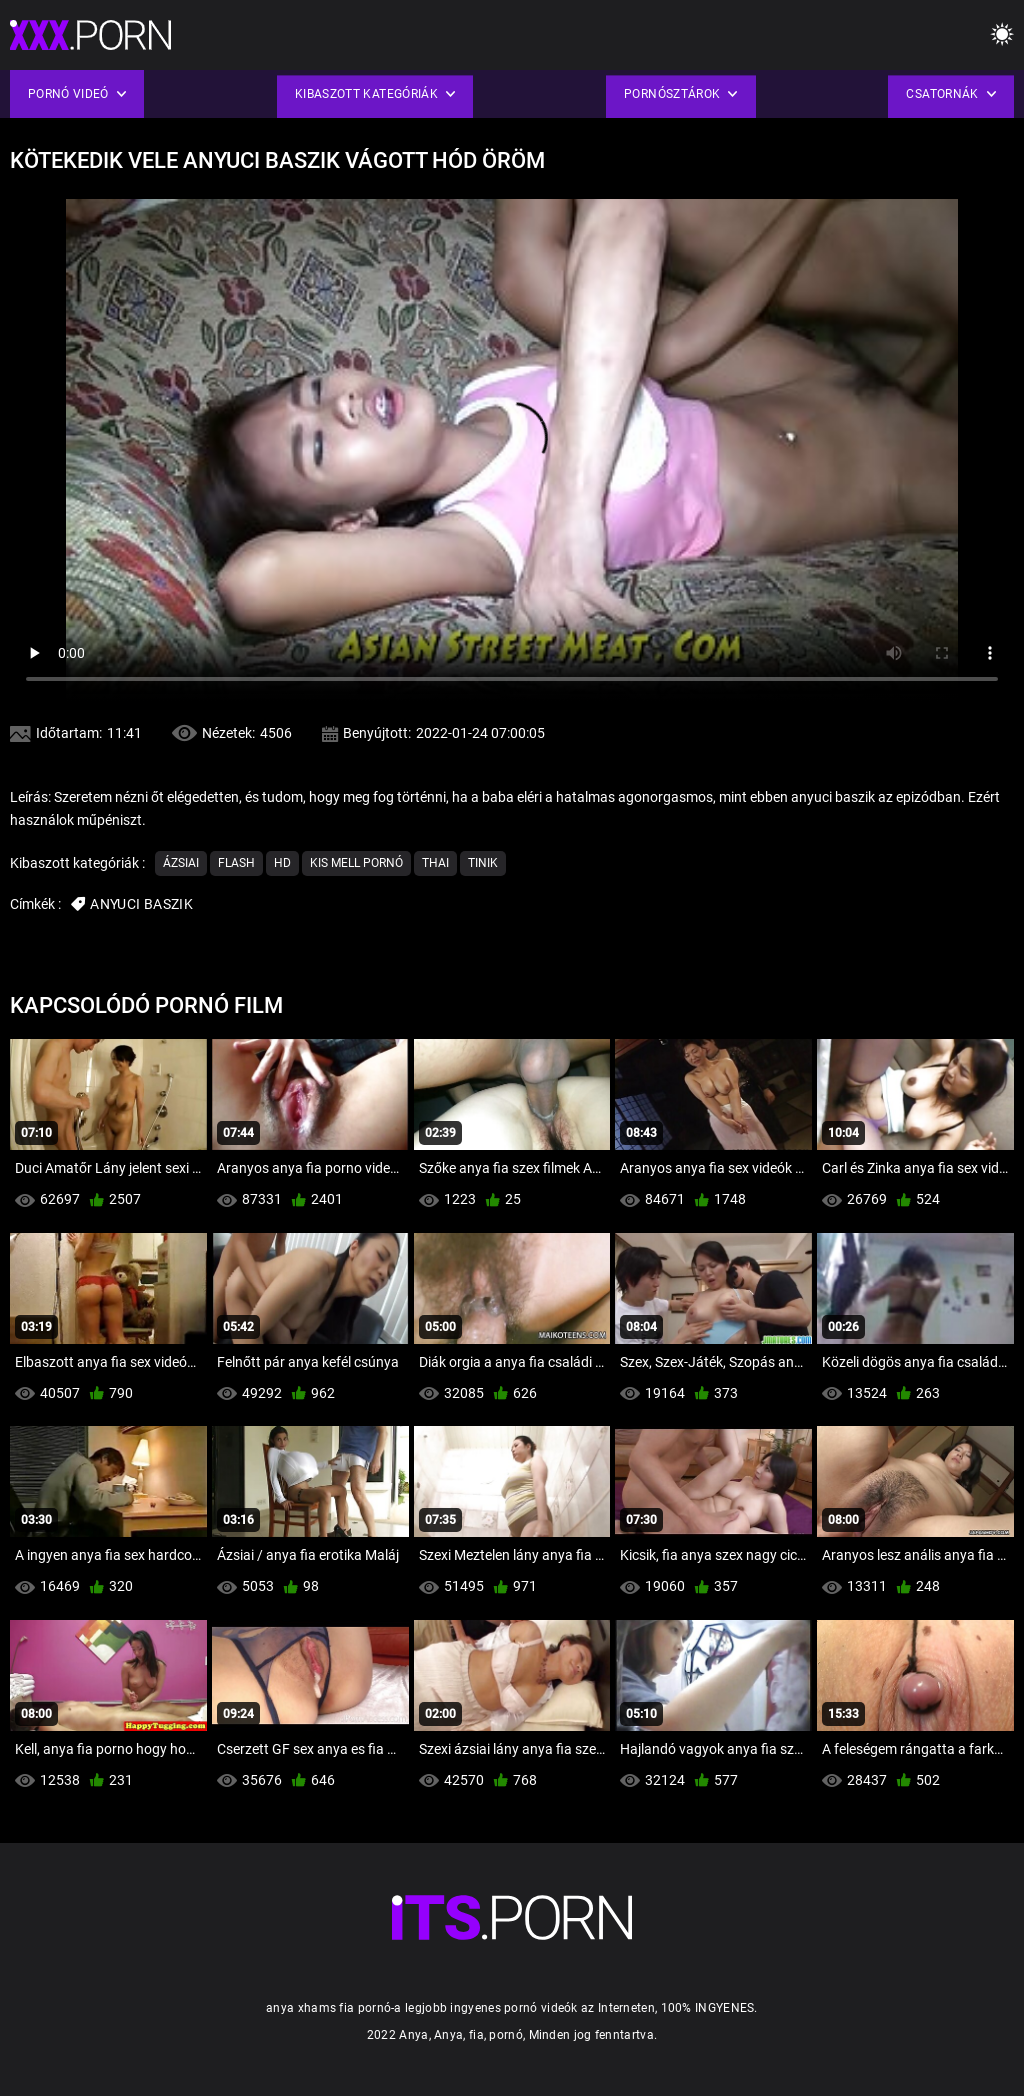 The image size is (1024, 2096). I want to click on Thai, so click(435, 863).